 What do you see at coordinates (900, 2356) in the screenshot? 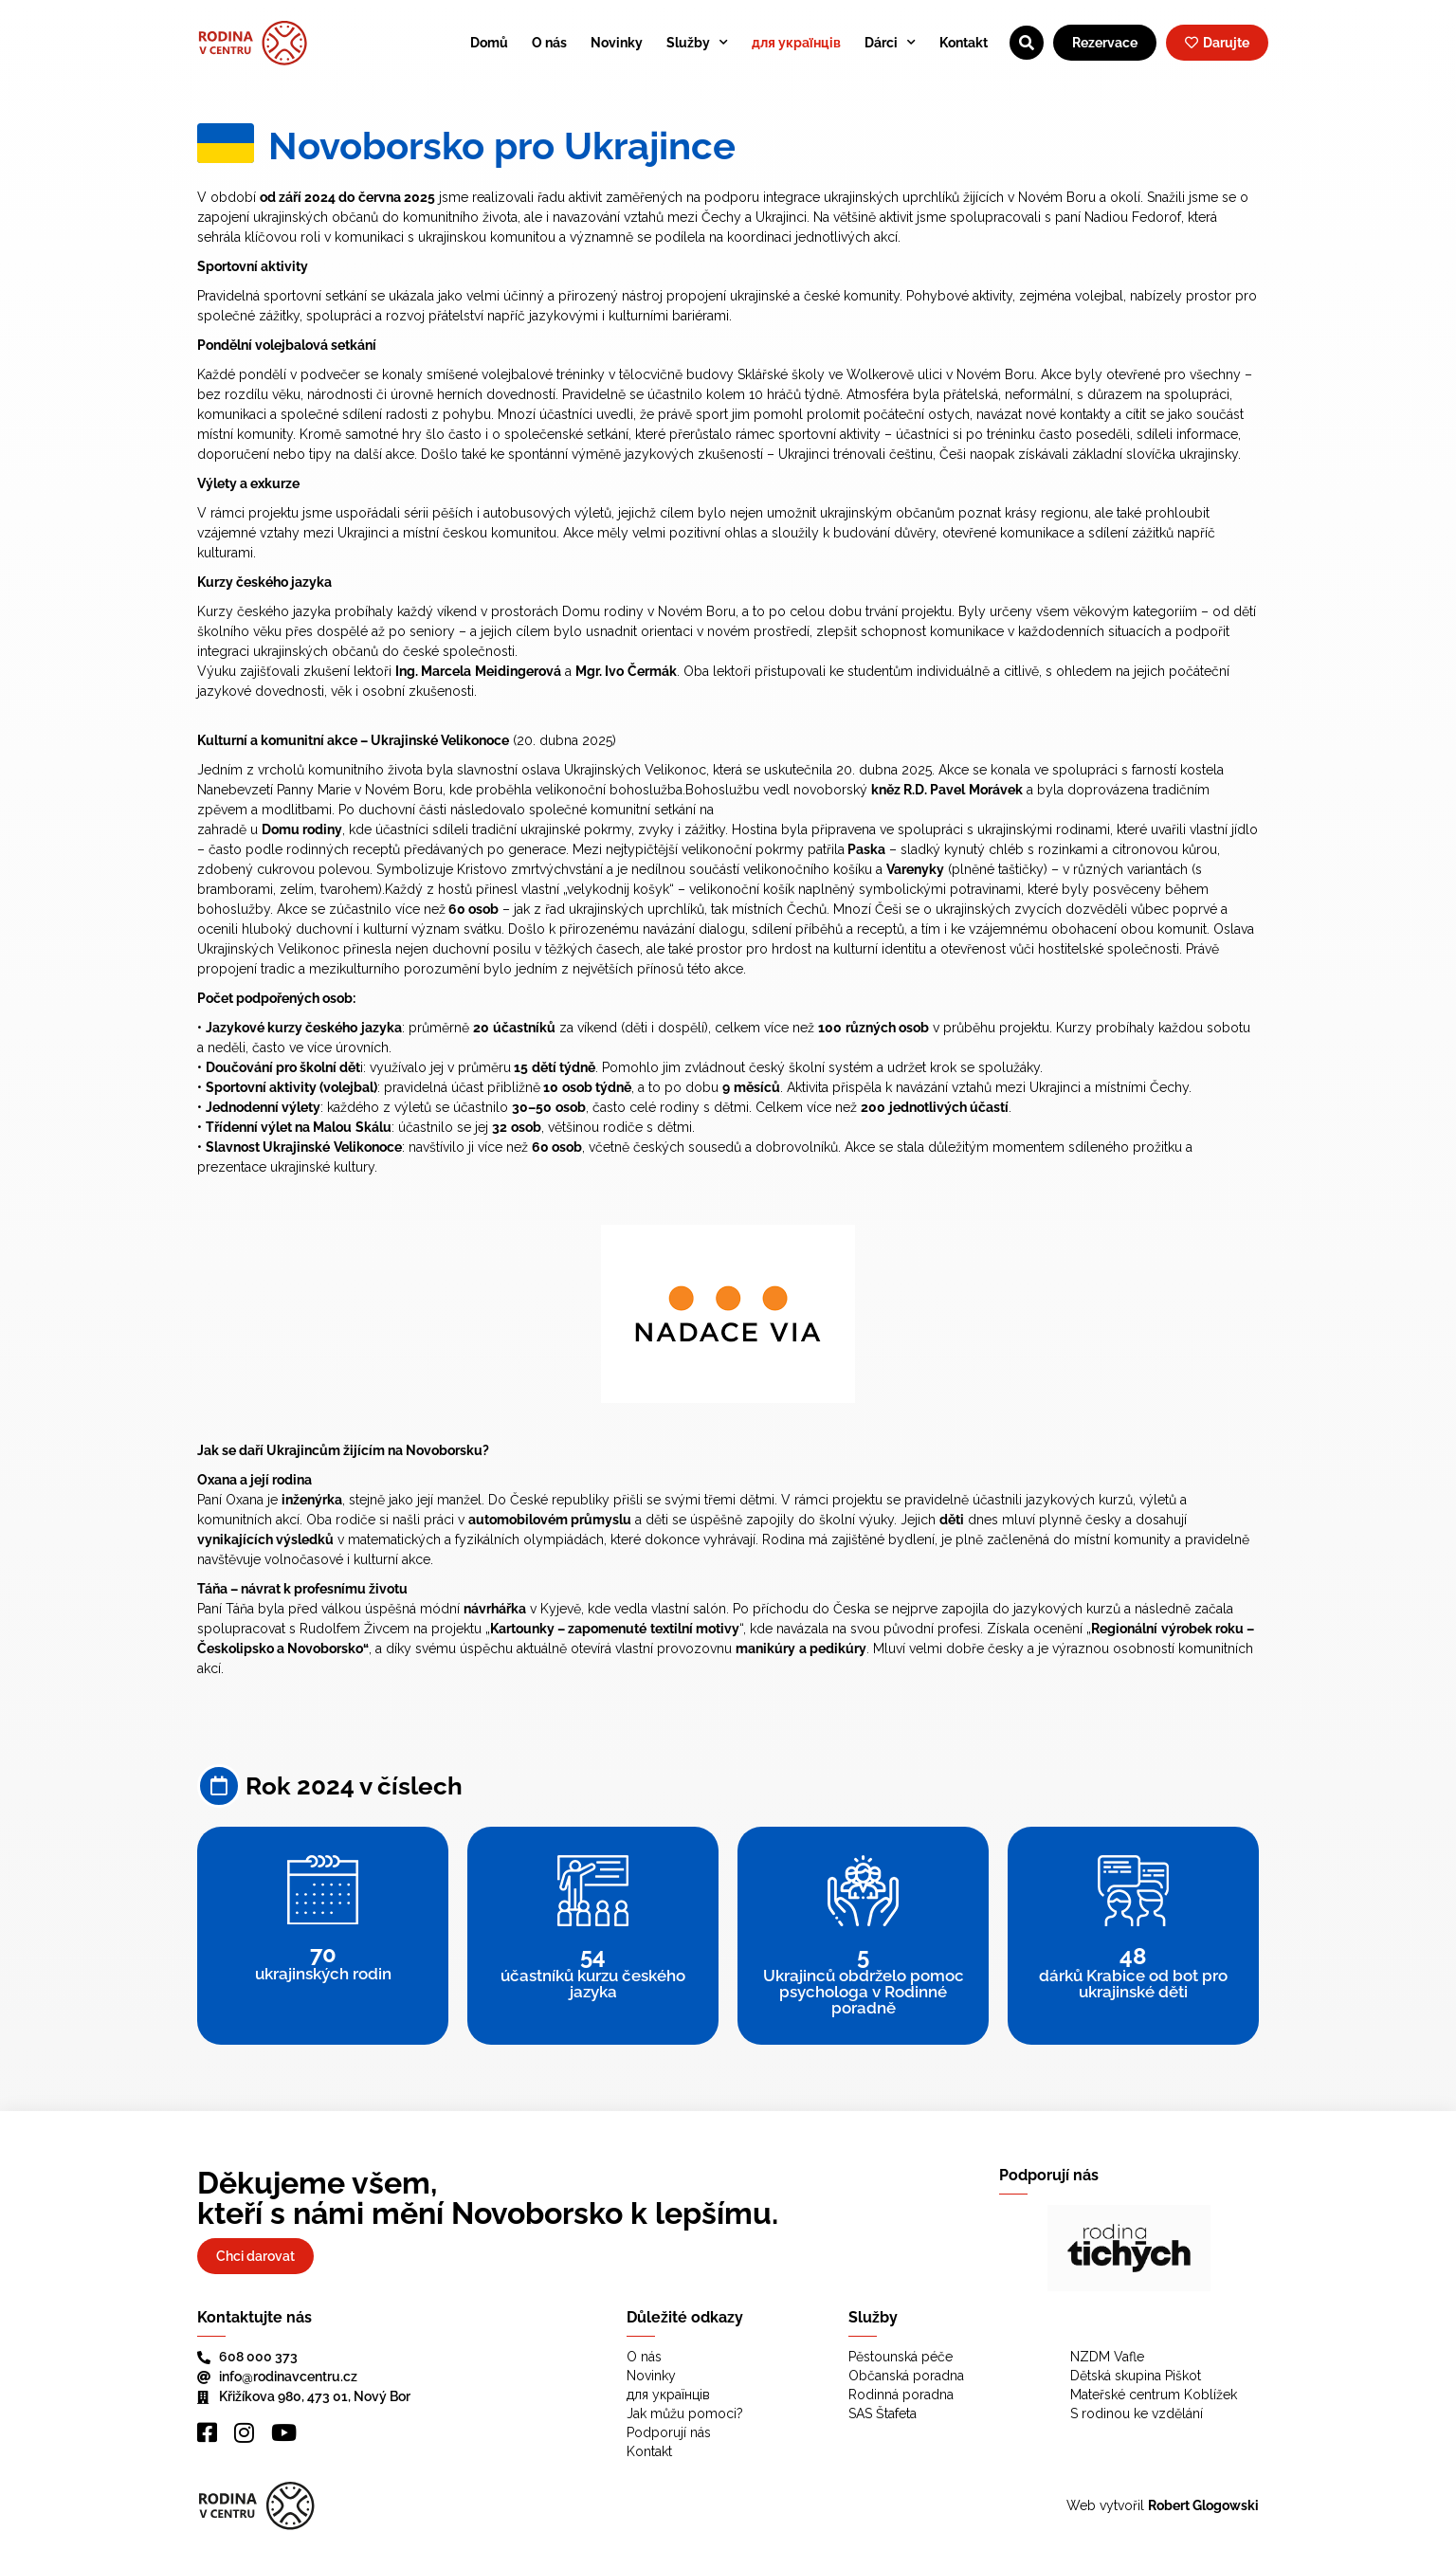
I see `Pěstounská péče` at bounding box center [900, 2356].